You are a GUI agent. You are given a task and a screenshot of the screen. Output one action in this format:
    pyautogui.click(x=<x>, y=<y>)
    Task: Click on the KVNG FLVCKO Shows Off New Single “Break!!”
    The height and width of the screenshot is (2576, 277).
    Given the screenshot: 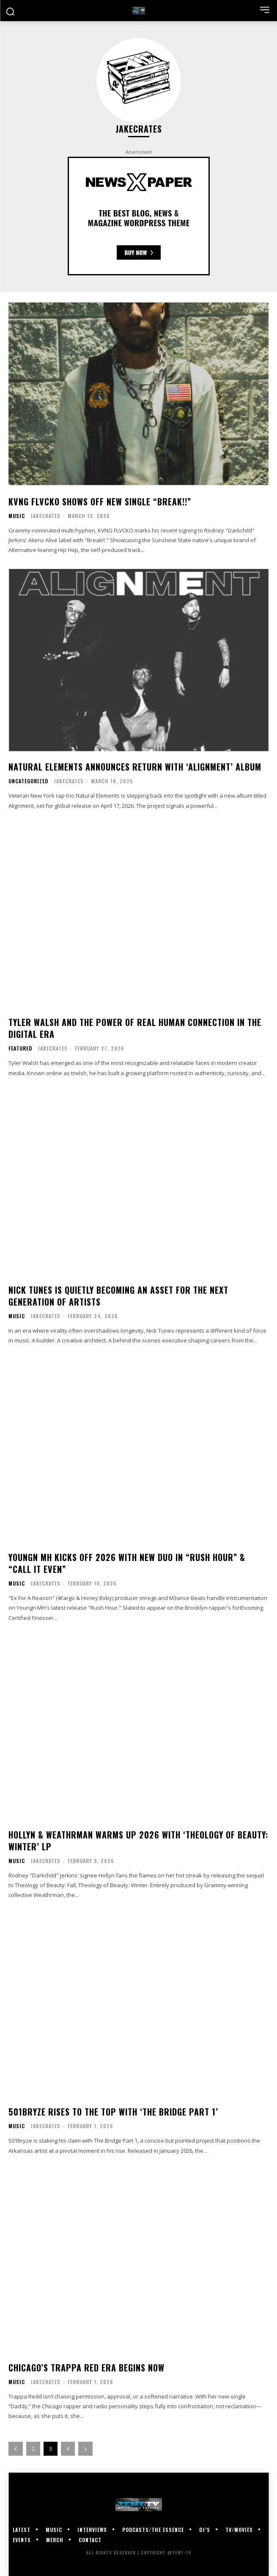 What is the action you would take?
    pyautogui.click(x=99, y=501)
    